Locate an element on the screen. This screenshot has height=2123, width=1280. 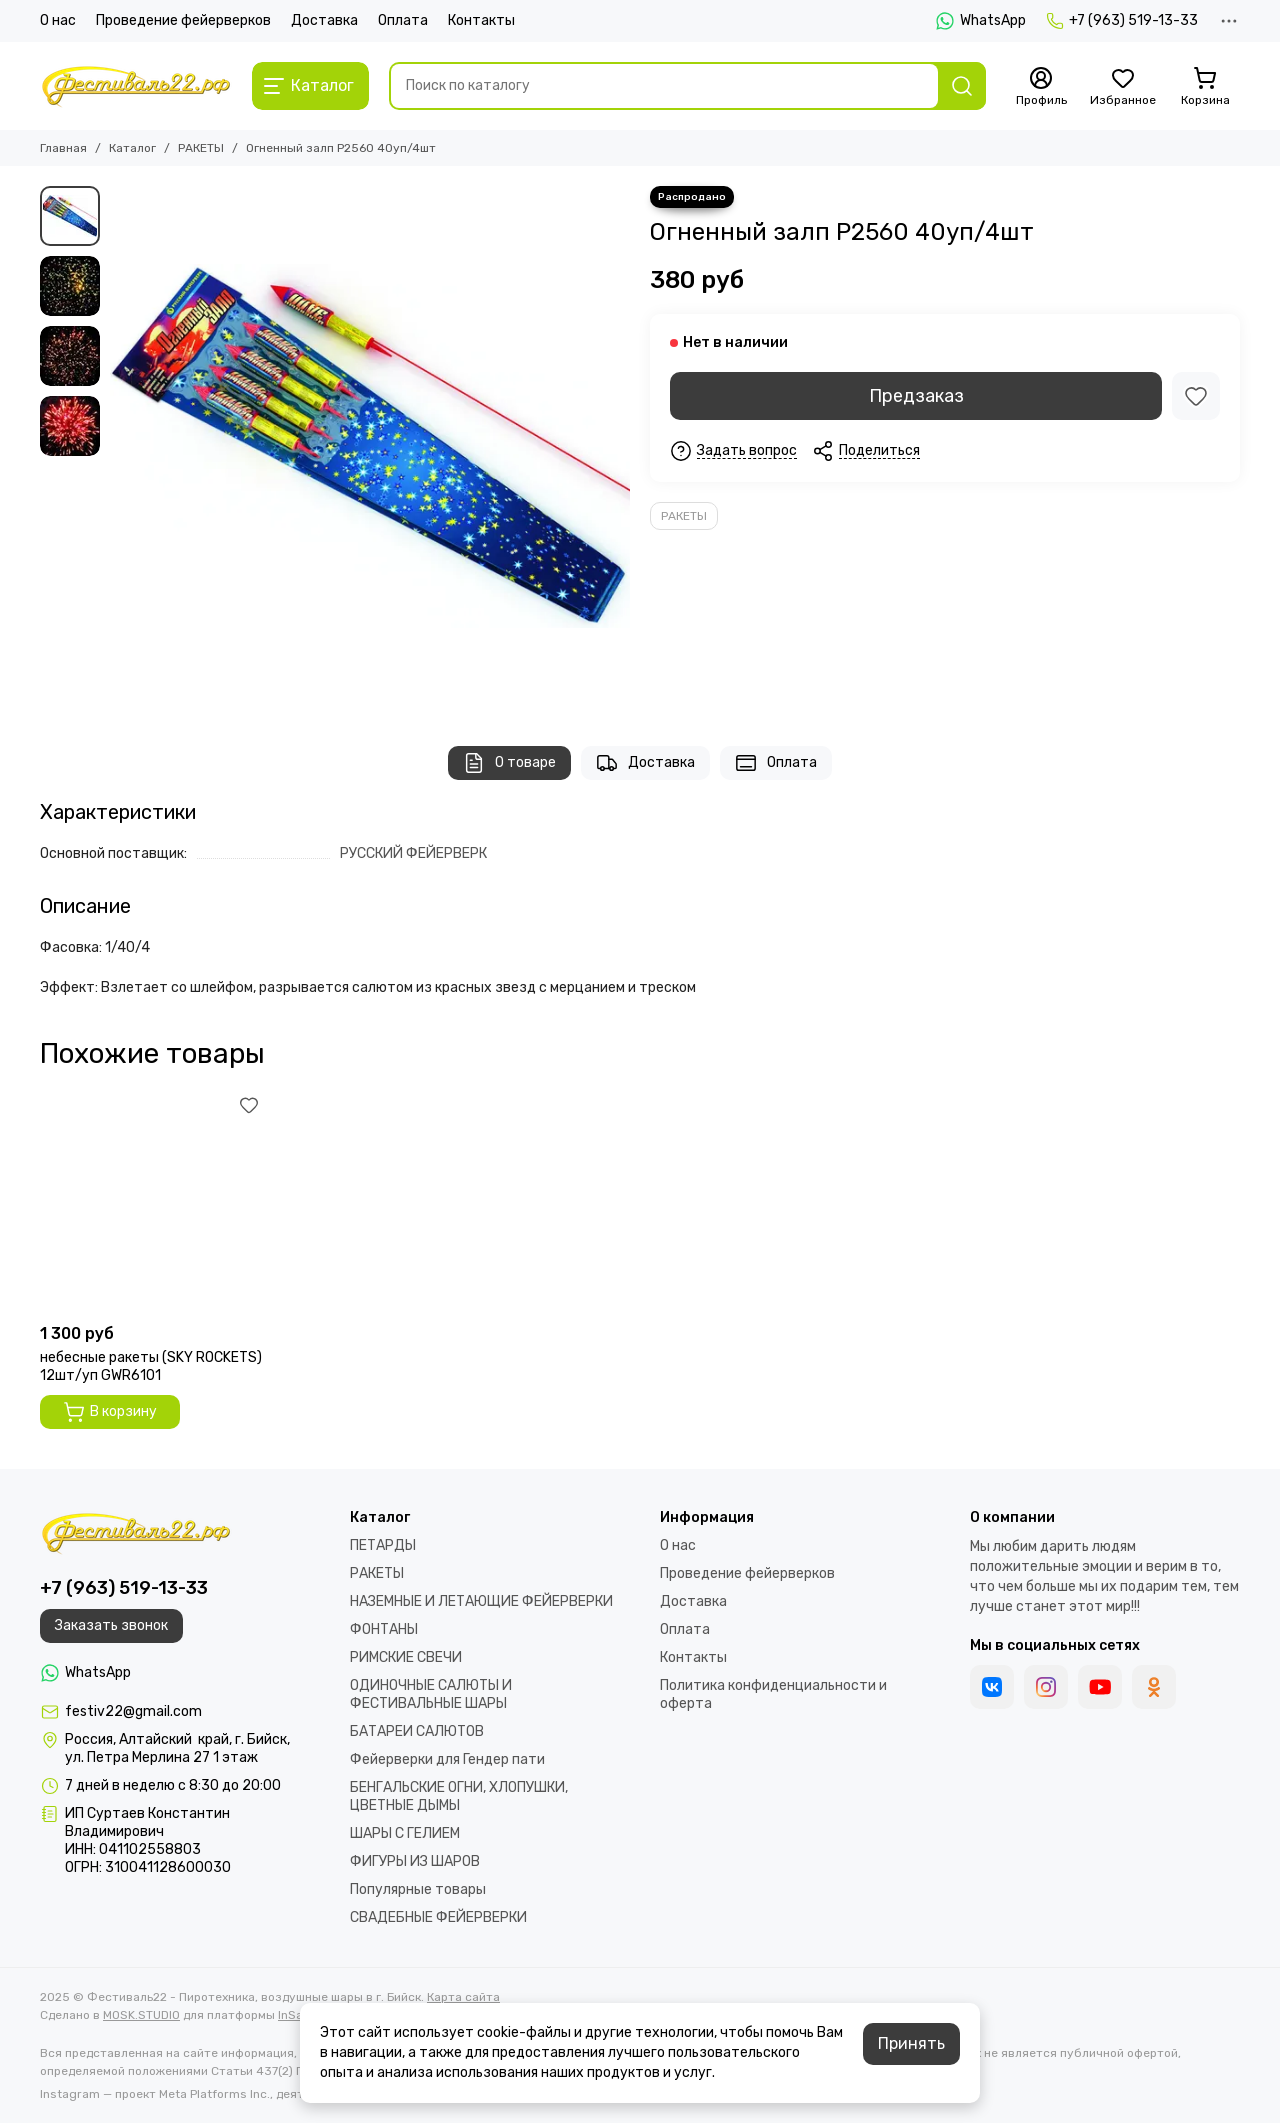
Каталог is located at coordinates (132, 148).